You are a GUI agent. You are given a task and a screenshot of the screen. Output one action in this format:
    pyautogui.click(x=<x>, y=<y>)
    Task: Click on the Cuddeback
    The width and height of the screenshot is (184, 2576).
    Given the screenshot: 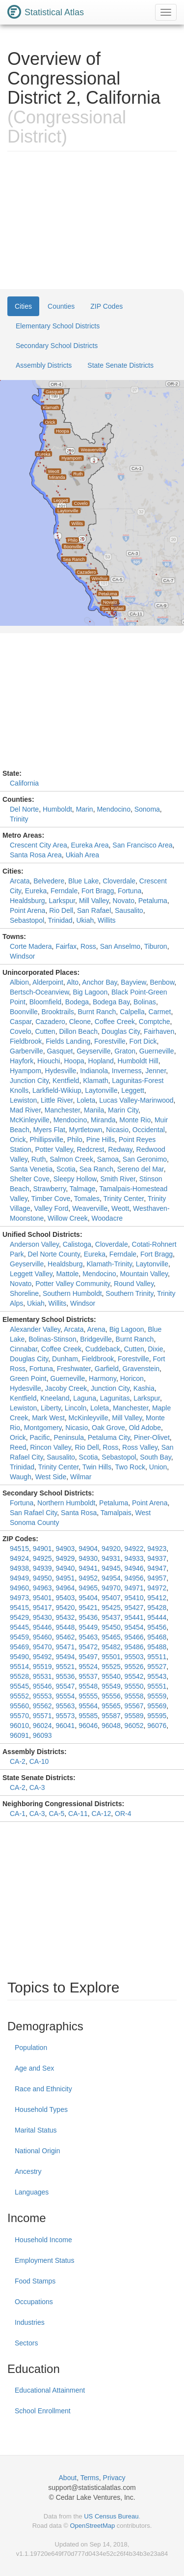 What is the action you would take?
    pyautogui.click(x=102, y=1349)
    